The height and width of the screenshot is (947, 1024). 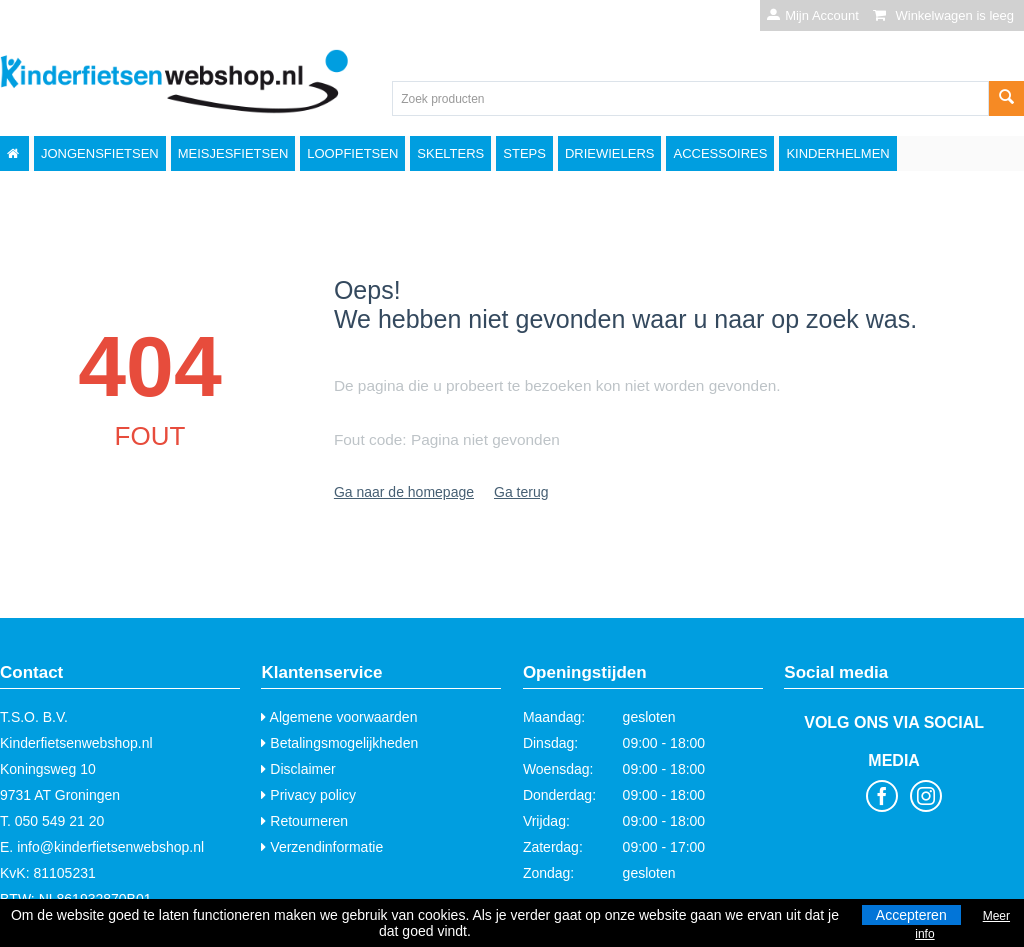 What do you see at coordinates (524, 153) in the screenshot?
I see `Steps` at bounding box center [524, 153].